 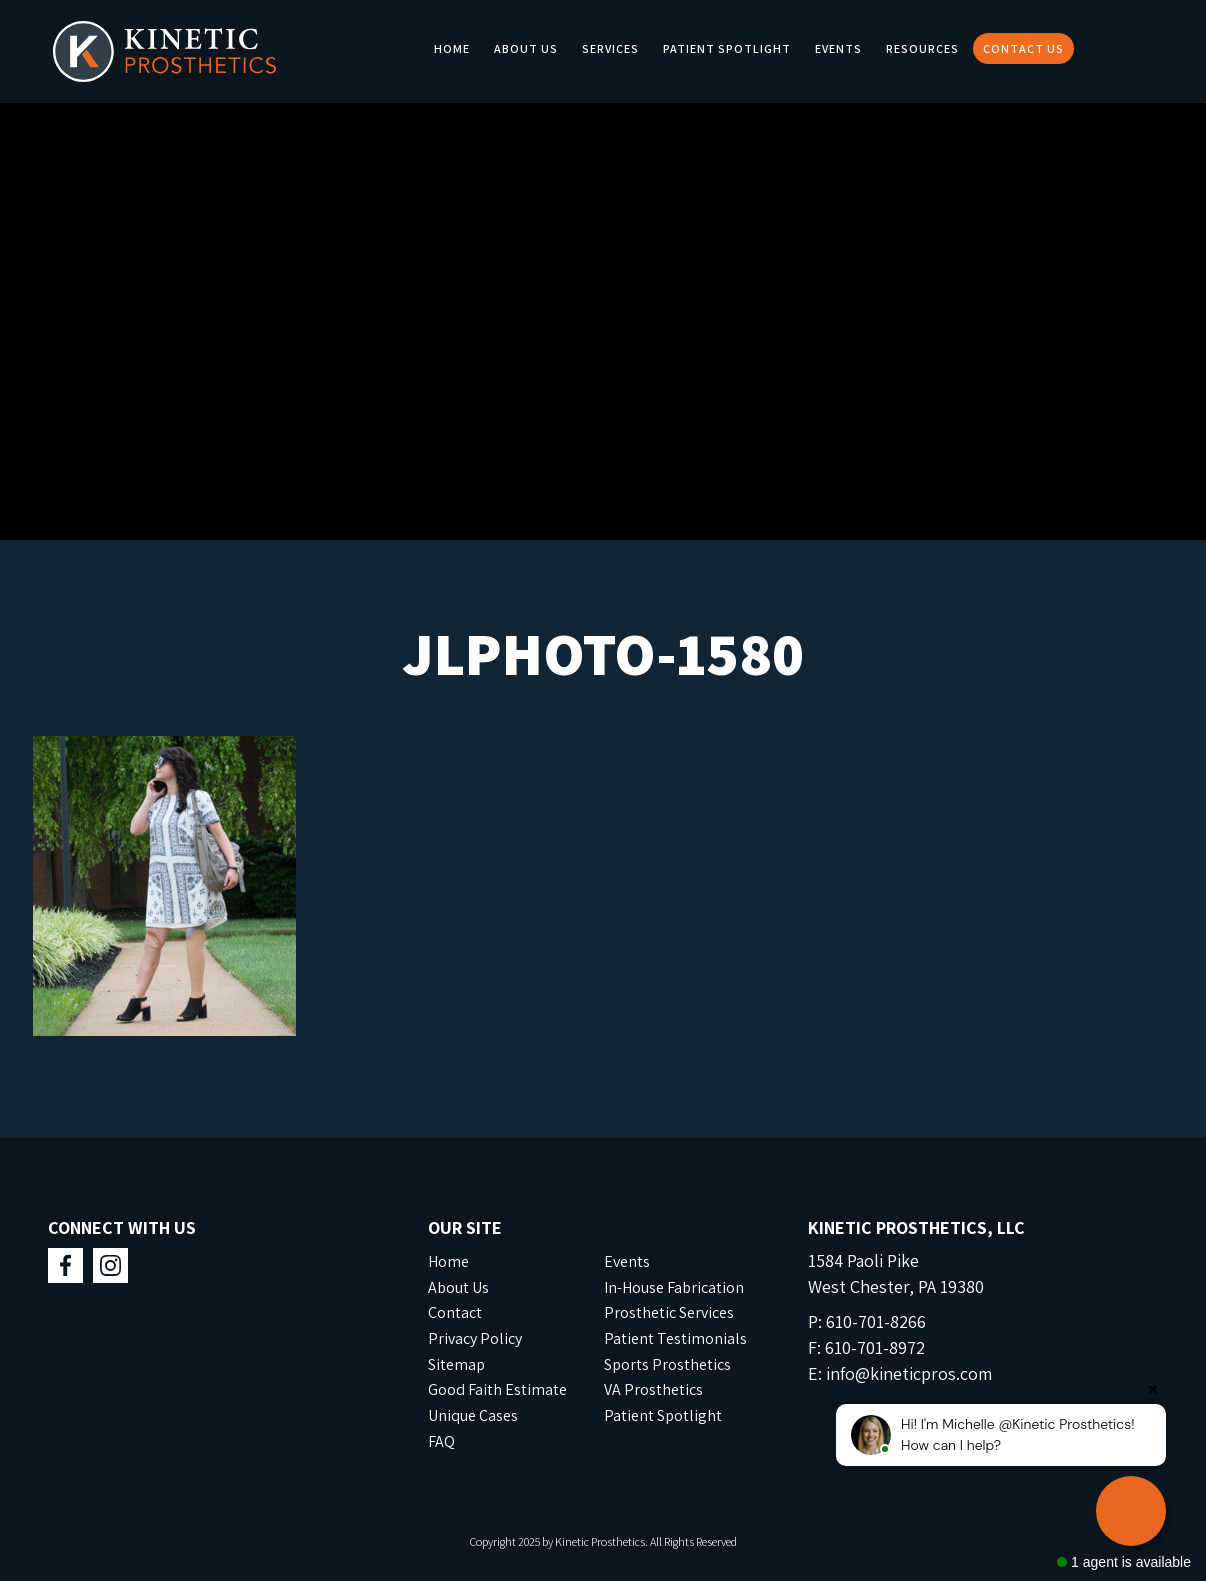 I want to click on Privacy Policy, so click(x=475, y=1338).